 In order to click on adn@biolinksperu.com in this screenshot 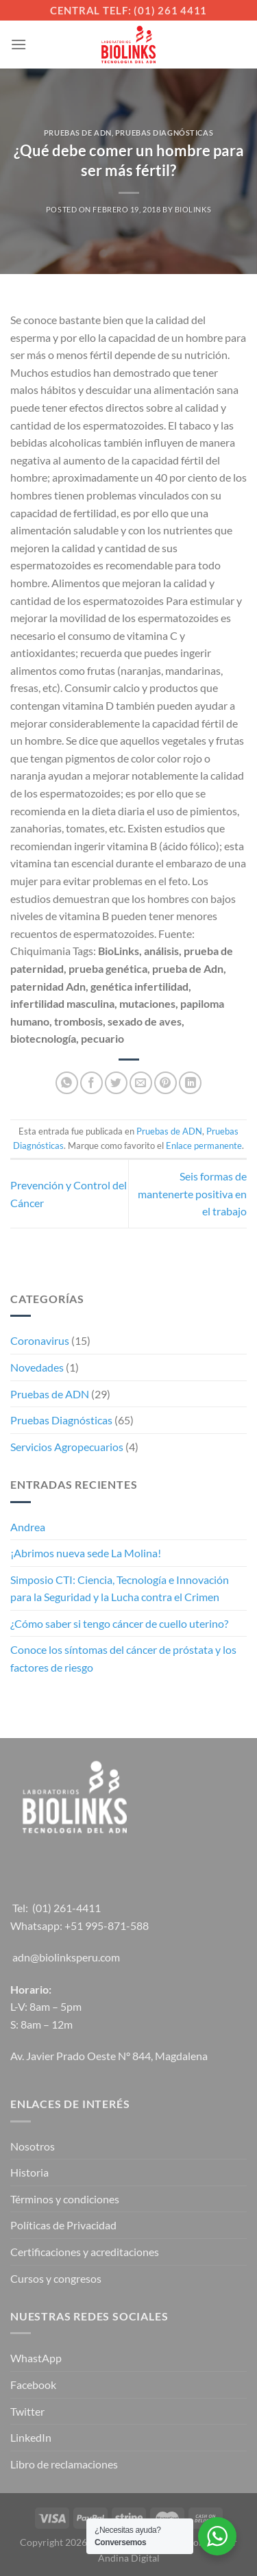, I will do `click(66, 1957)`.